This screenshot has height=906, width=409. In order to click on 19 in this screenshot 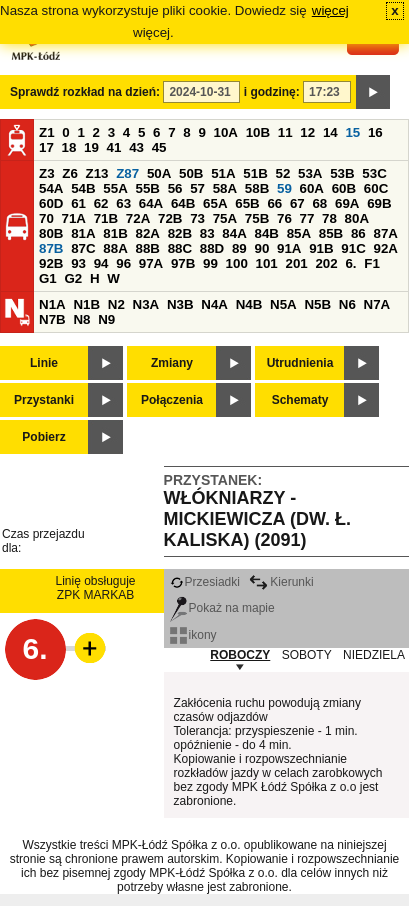, I will do `click(91, 147)`.